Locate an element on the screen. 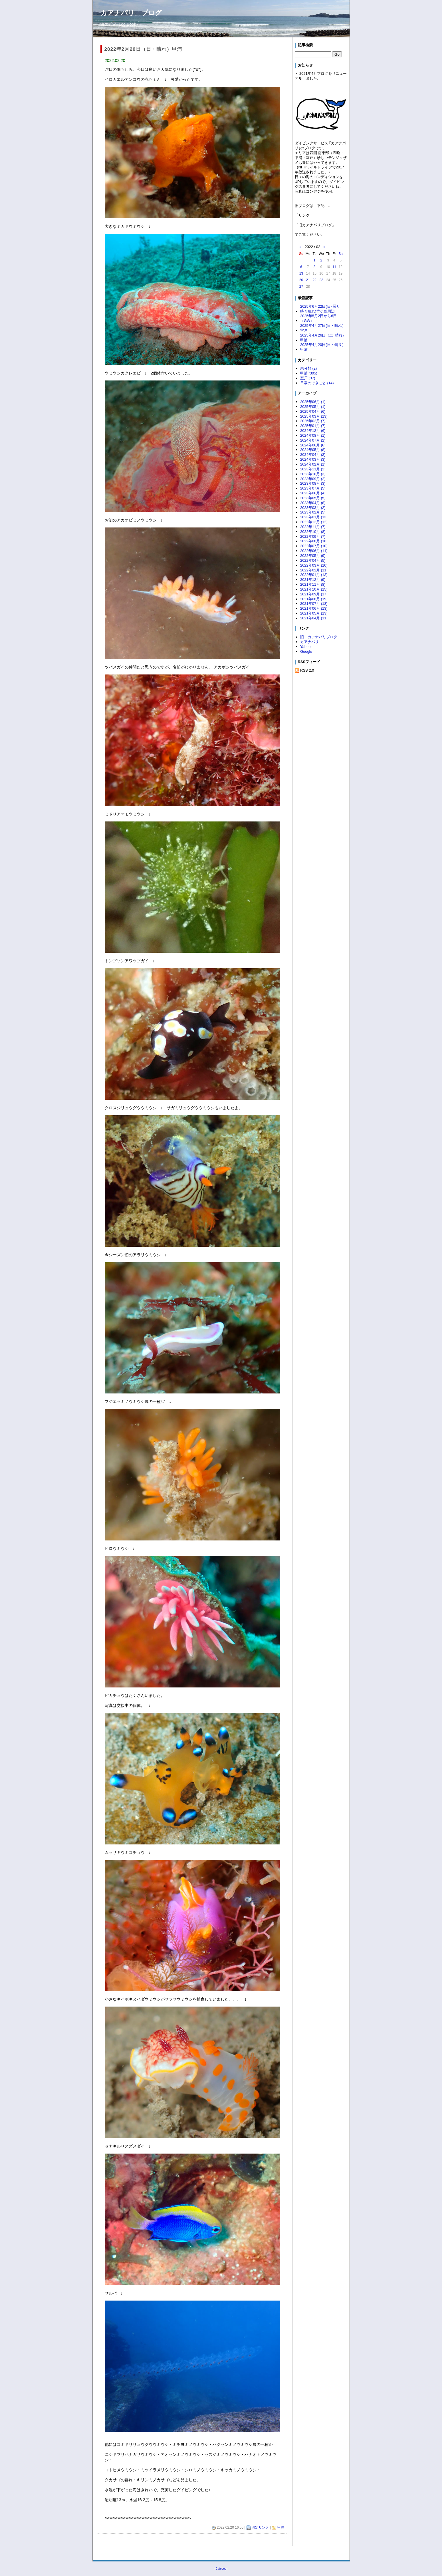  2021年05月 (13) is located at coordinates (314, 613).